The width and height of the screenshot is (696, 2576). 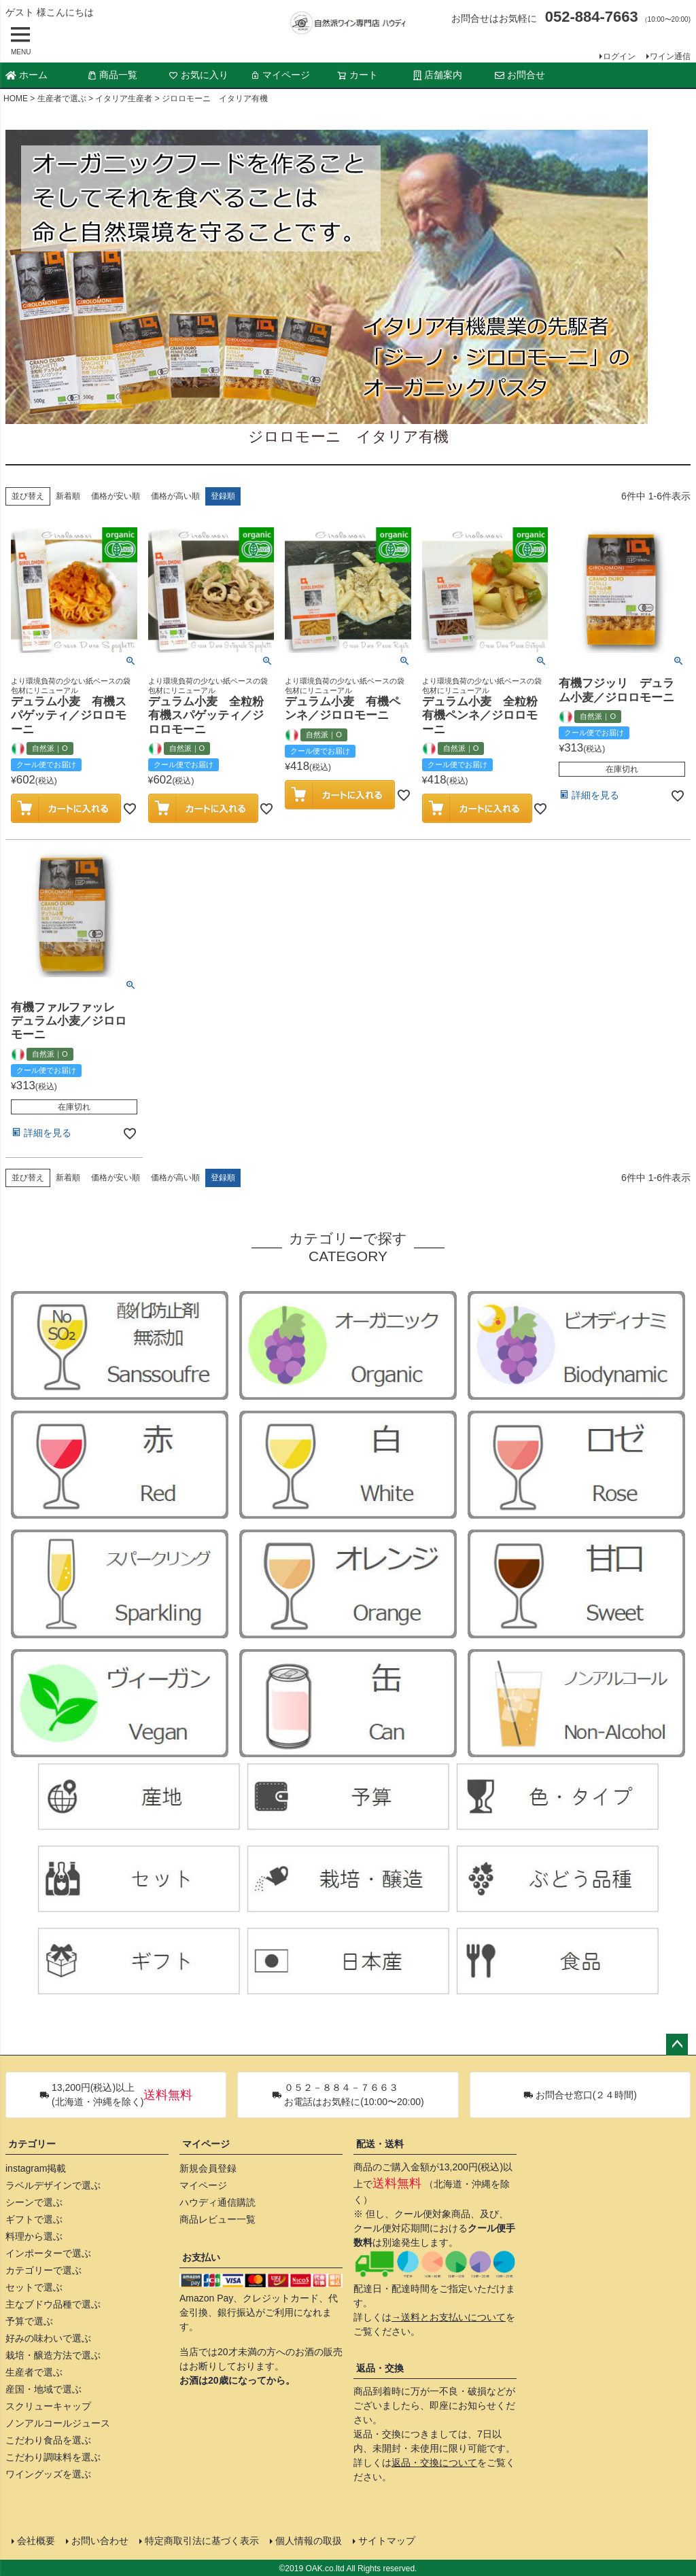 I want to click on スクリューキャップ, so click(x=48, y=2406).